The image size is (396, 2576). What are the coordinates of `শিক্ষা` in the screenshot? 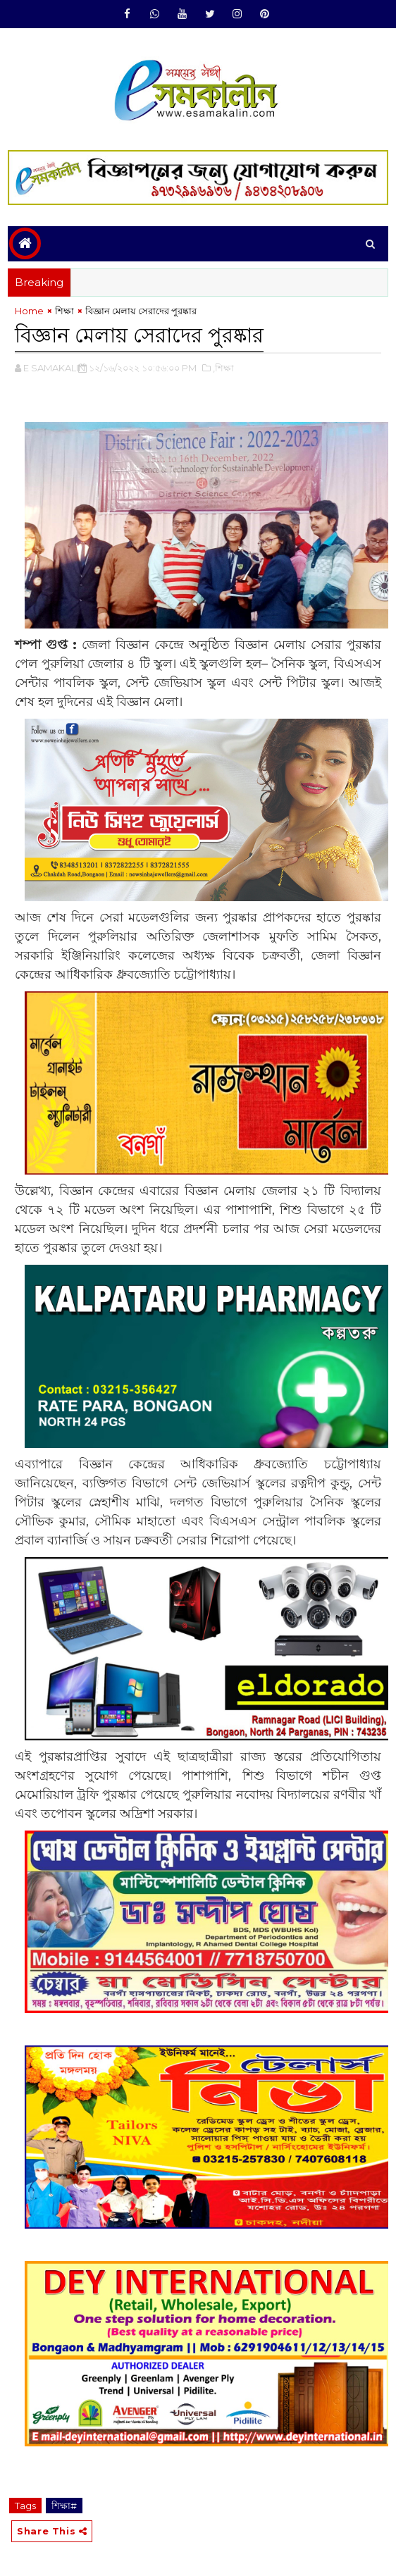 It's located at (64, 310).